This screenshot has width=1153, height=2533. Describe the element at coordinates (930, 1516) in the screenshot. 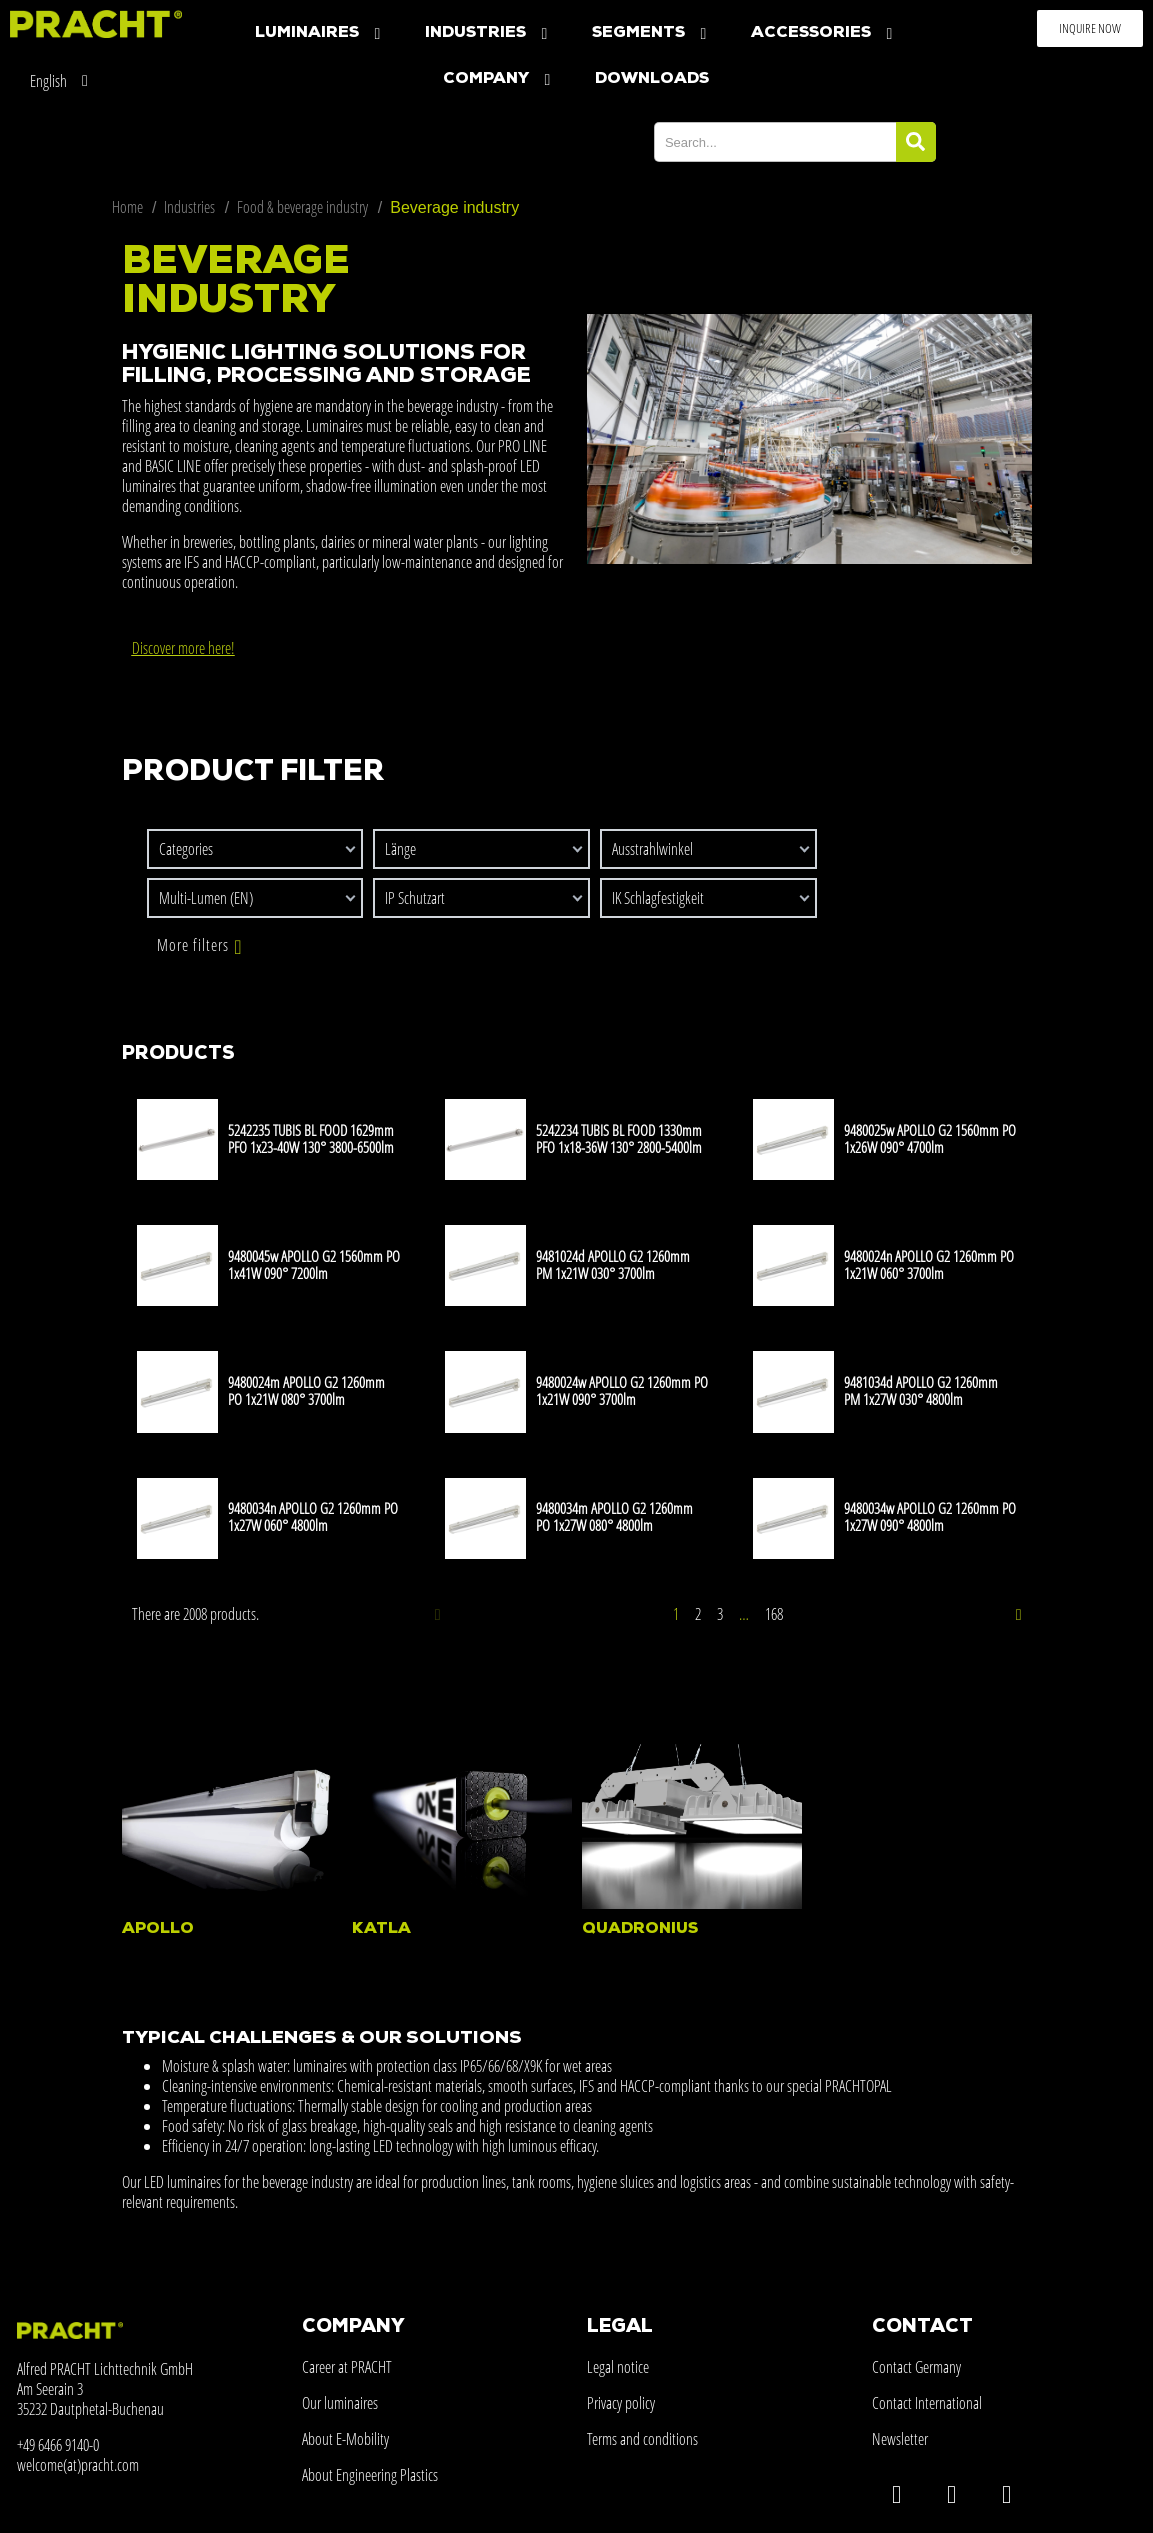

I see `9480034w APOLLO G2 1260mm PO 1x27W 090° 4800lm` at that location.